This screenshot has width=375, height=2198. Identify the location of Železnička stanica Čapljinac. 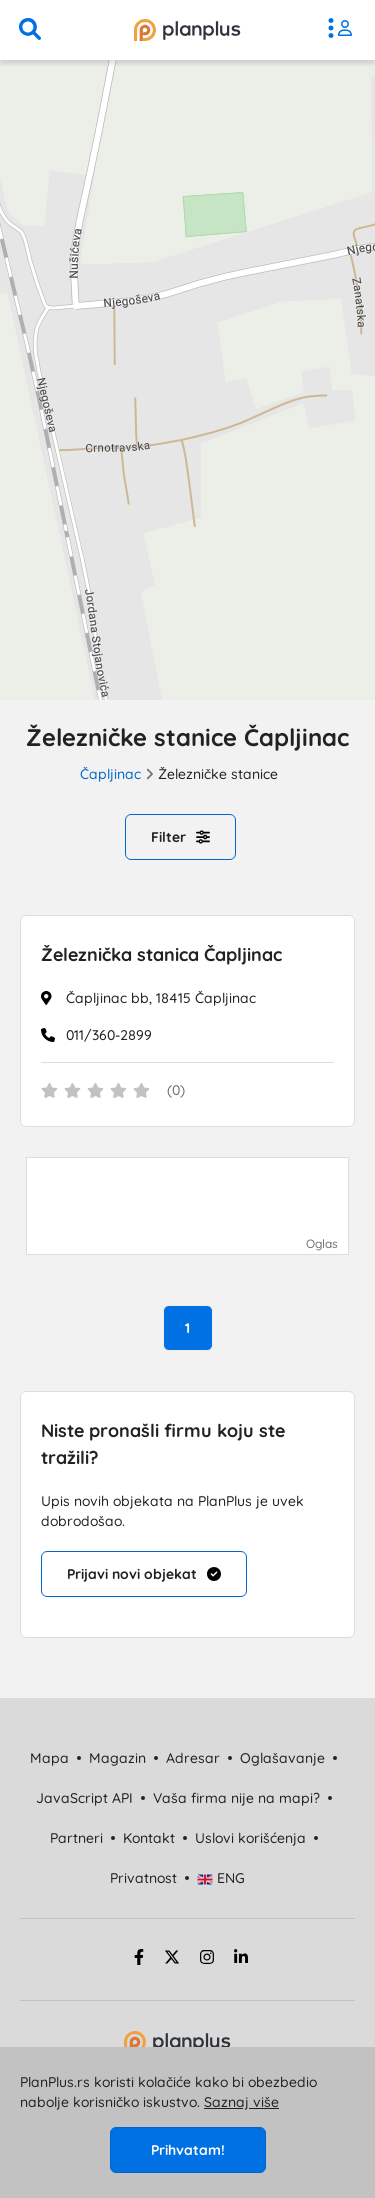
(161, 954).